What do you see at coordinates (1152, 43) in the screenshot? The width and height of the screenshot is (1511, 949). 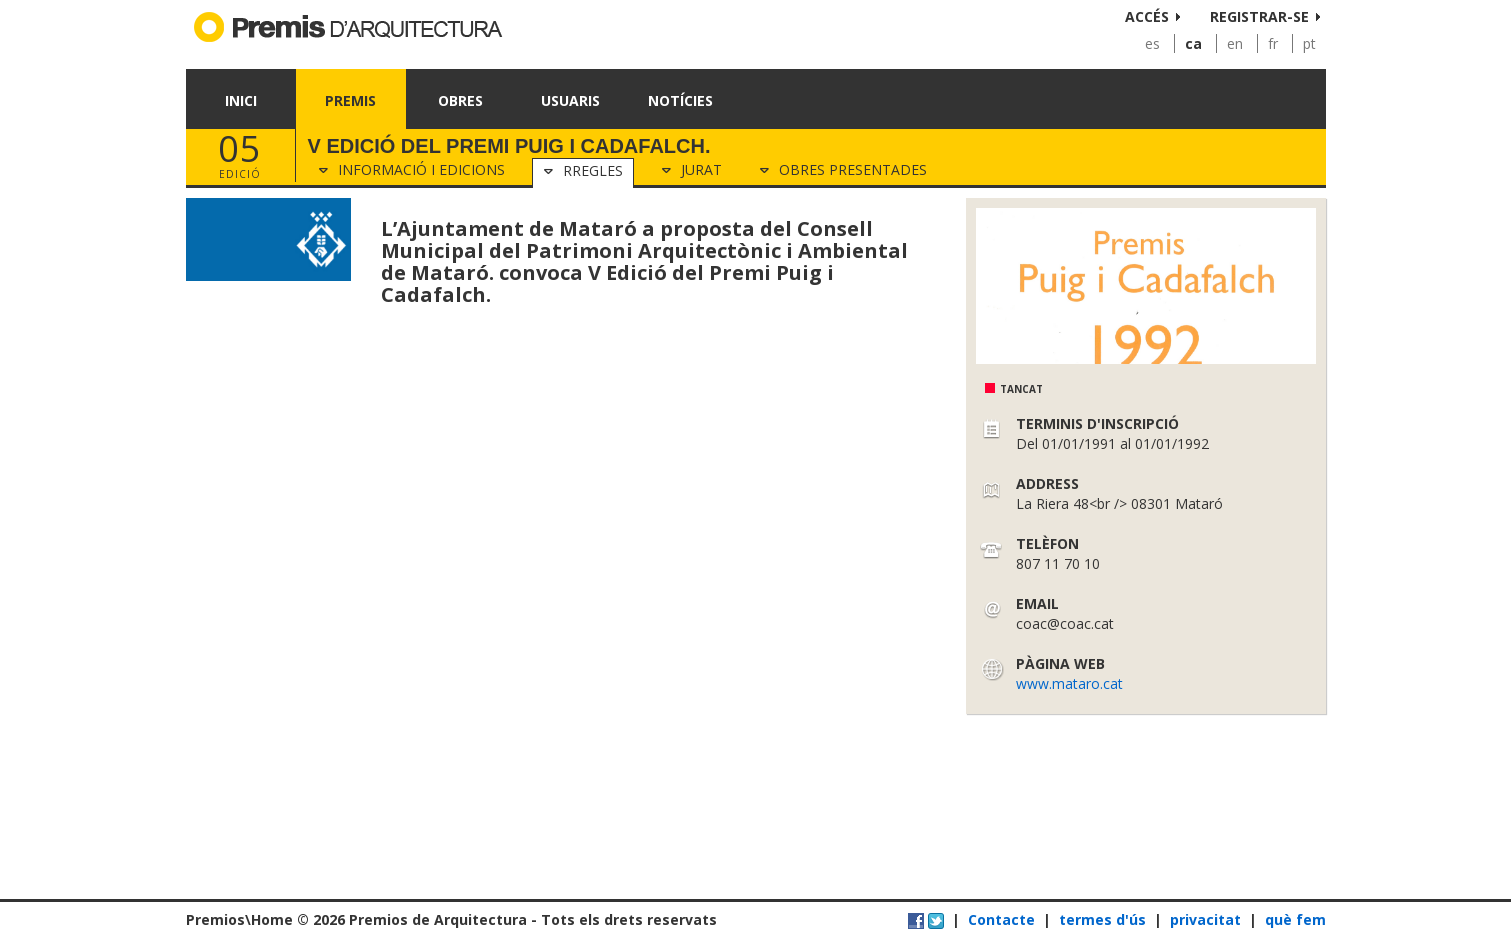 I see `es` at bounding box center [1152, 43].